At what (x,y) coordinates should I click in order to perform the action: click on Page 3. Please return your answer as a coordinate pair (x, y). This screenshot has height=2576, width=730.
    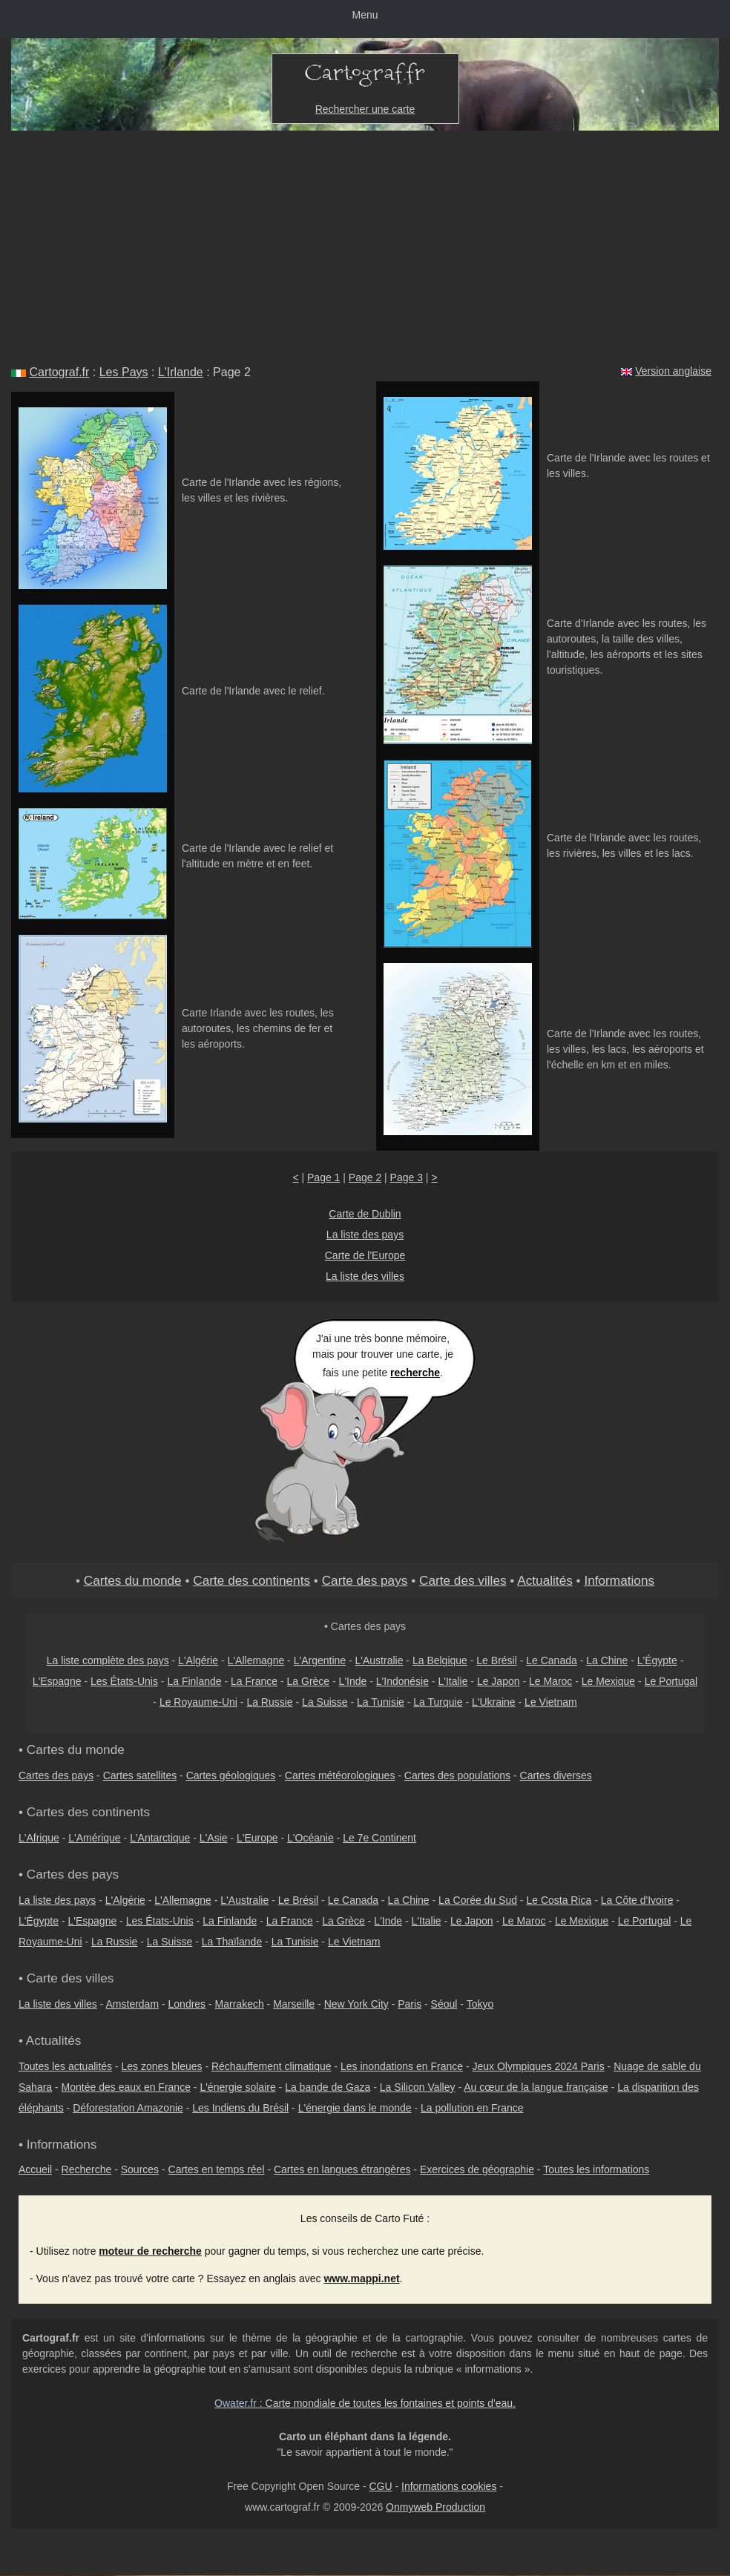
    Looking at the image, I should click on (406, 1177).